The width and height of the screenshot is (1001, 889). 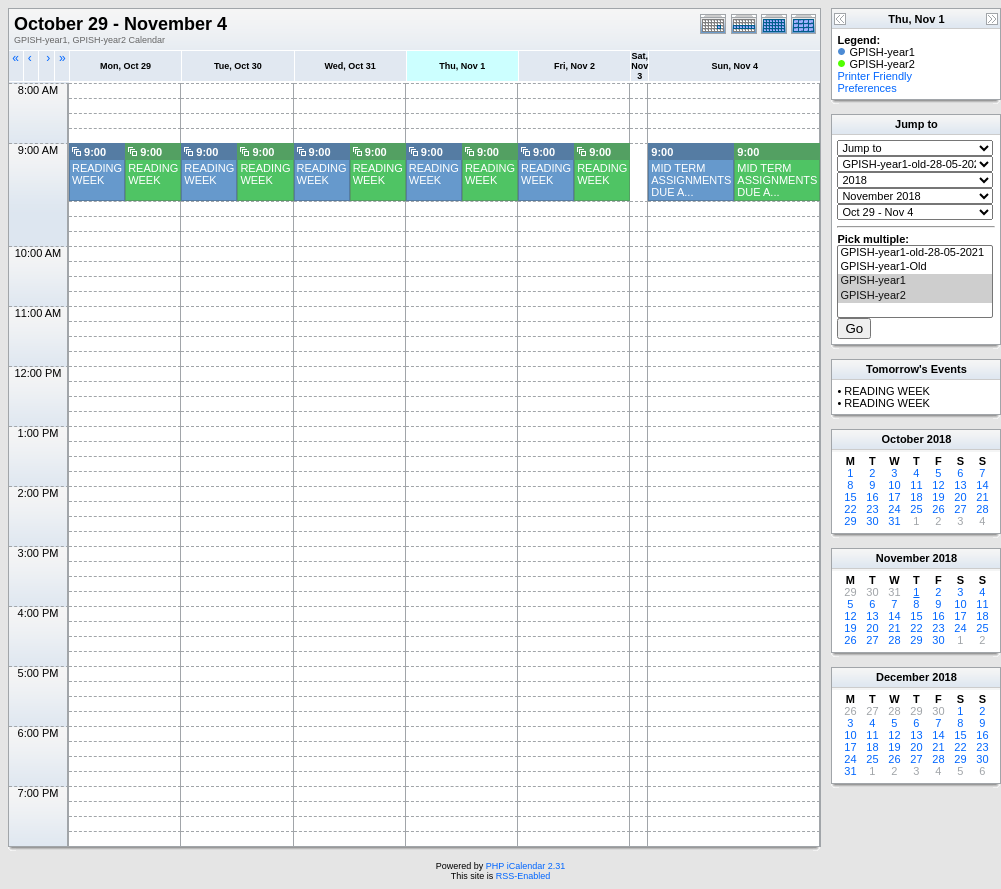 I want to click on Printer Friendly, so click(x=874, y=76).